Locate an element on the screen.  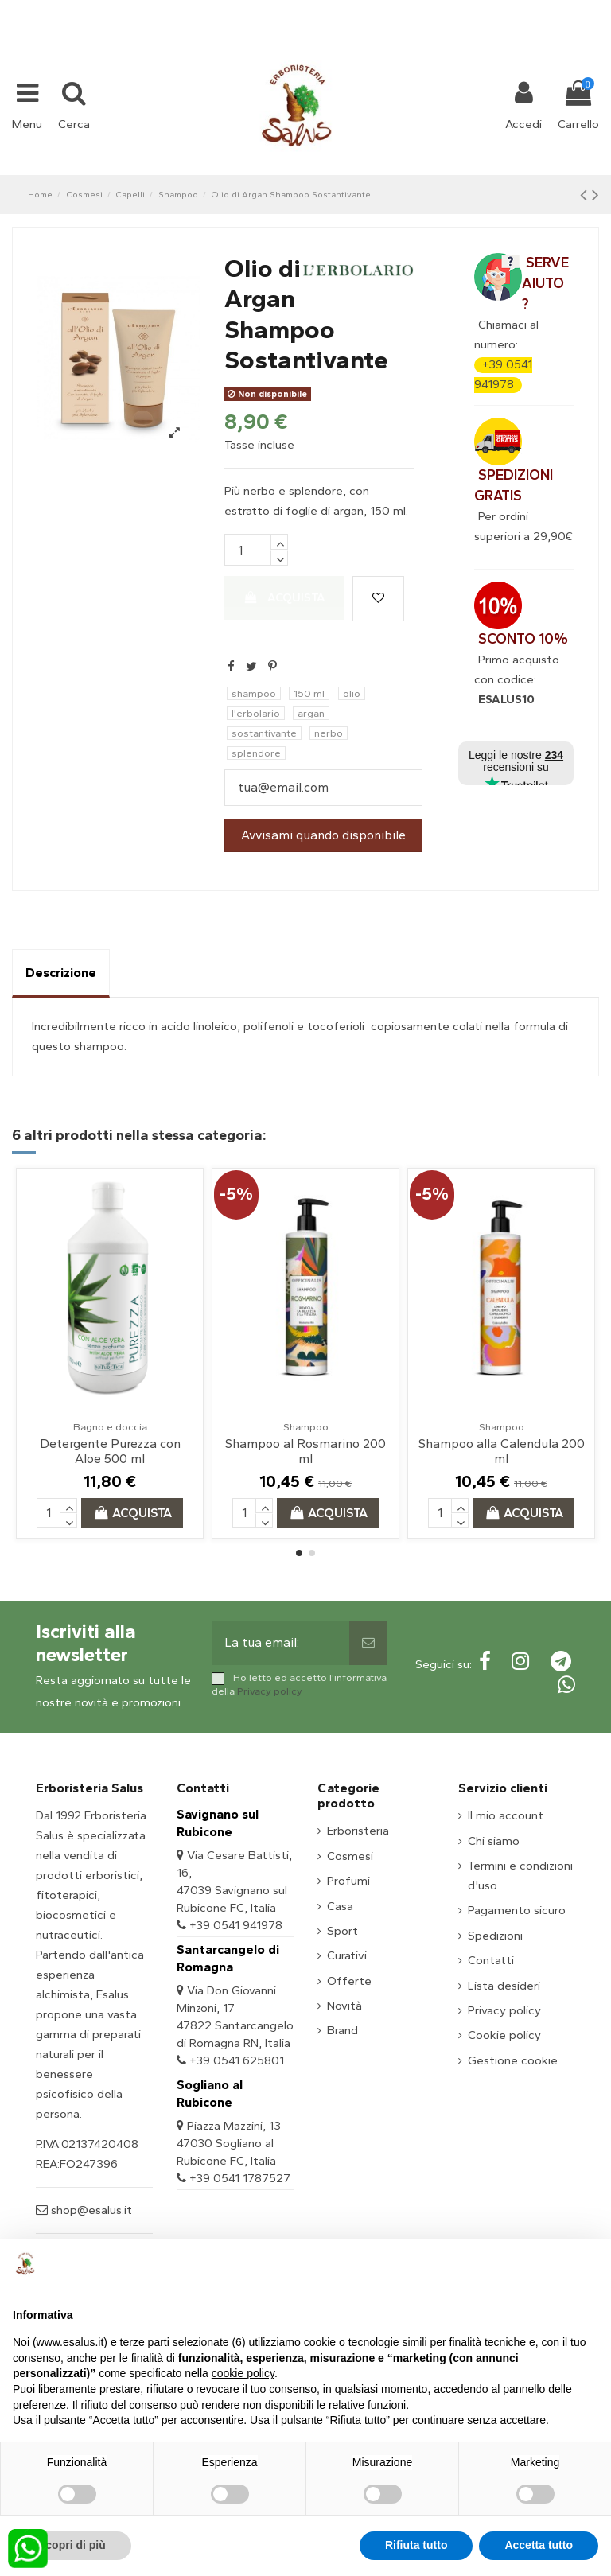
150 ml is located at coordinates (309, 693).